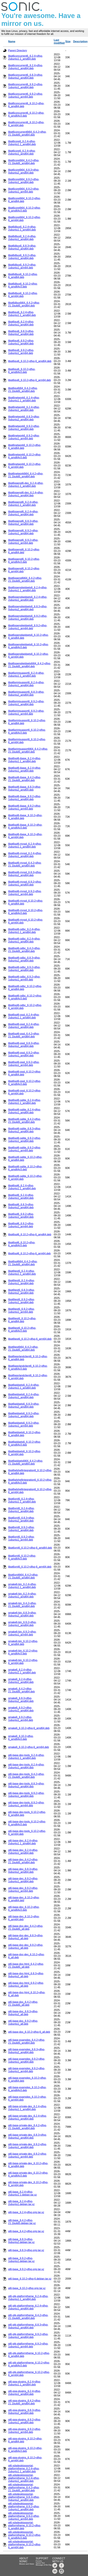  I want to click on libqt6sql6-psql_6.9.2+dfsg-1ubuntu1_arm64.deb, so click(24, 1063).